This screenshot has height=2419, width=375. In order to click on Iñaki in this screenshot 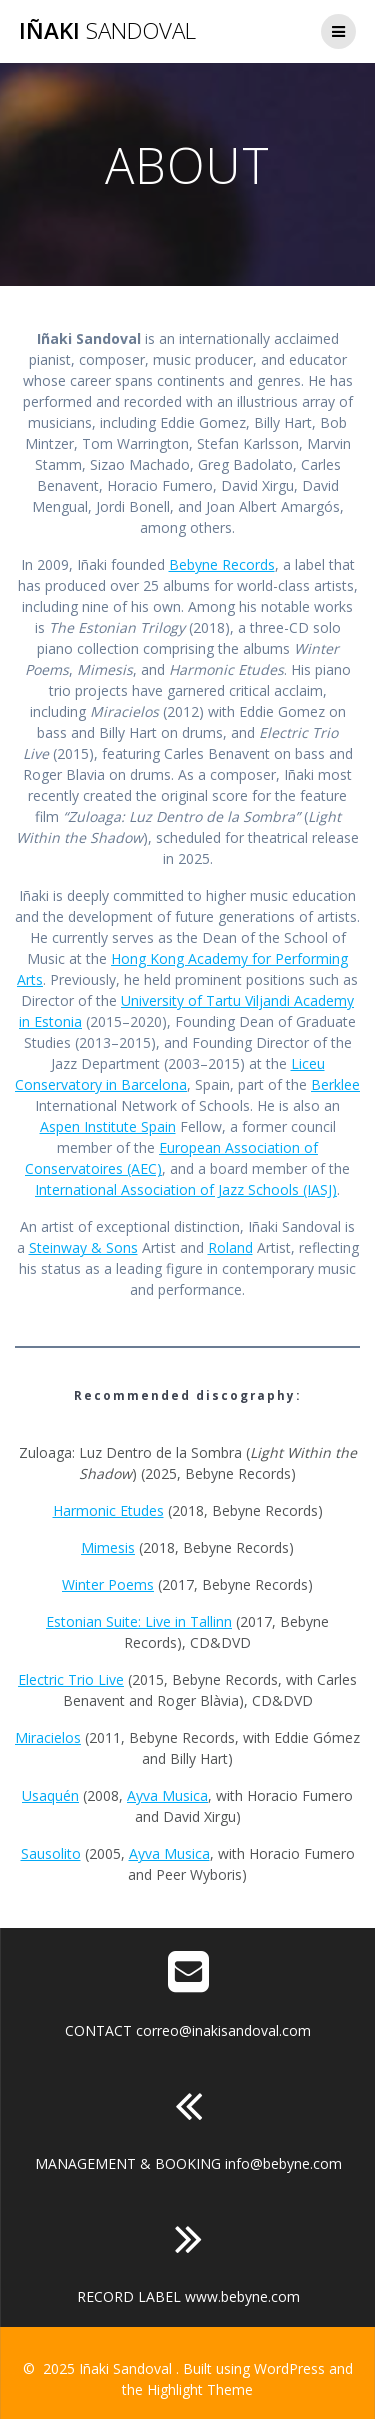, I will do `click(107, 31)`.